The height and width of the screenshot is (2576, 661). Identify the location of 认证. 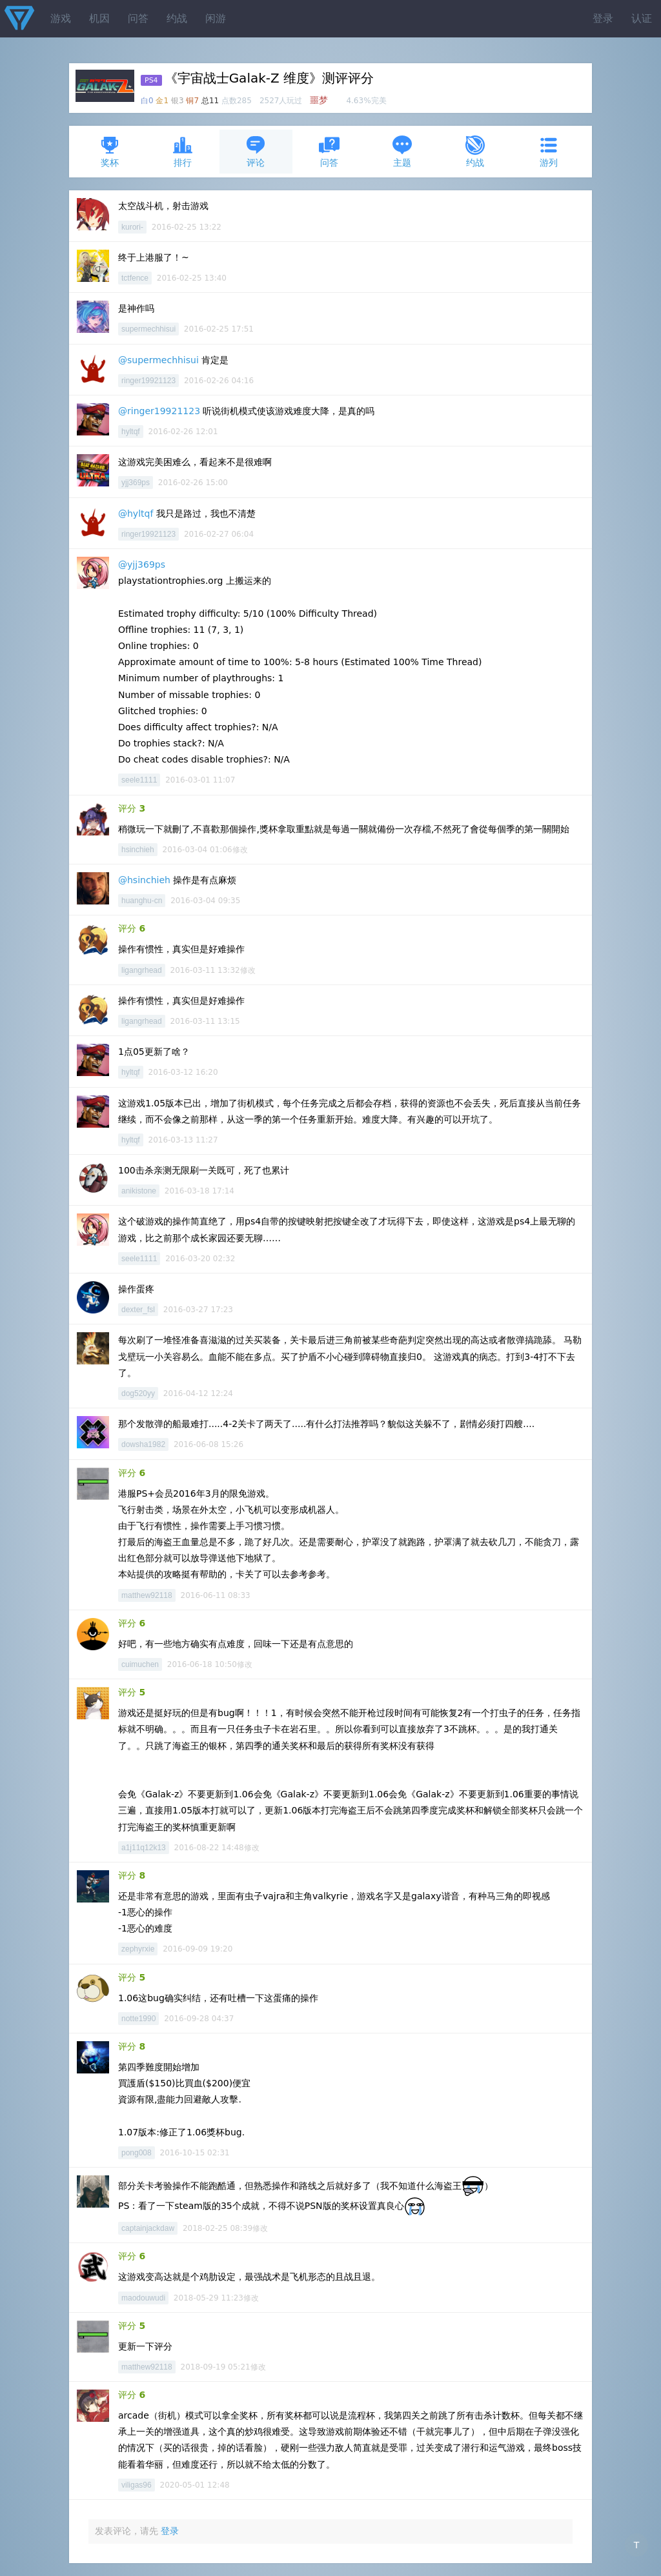
(641, 18).